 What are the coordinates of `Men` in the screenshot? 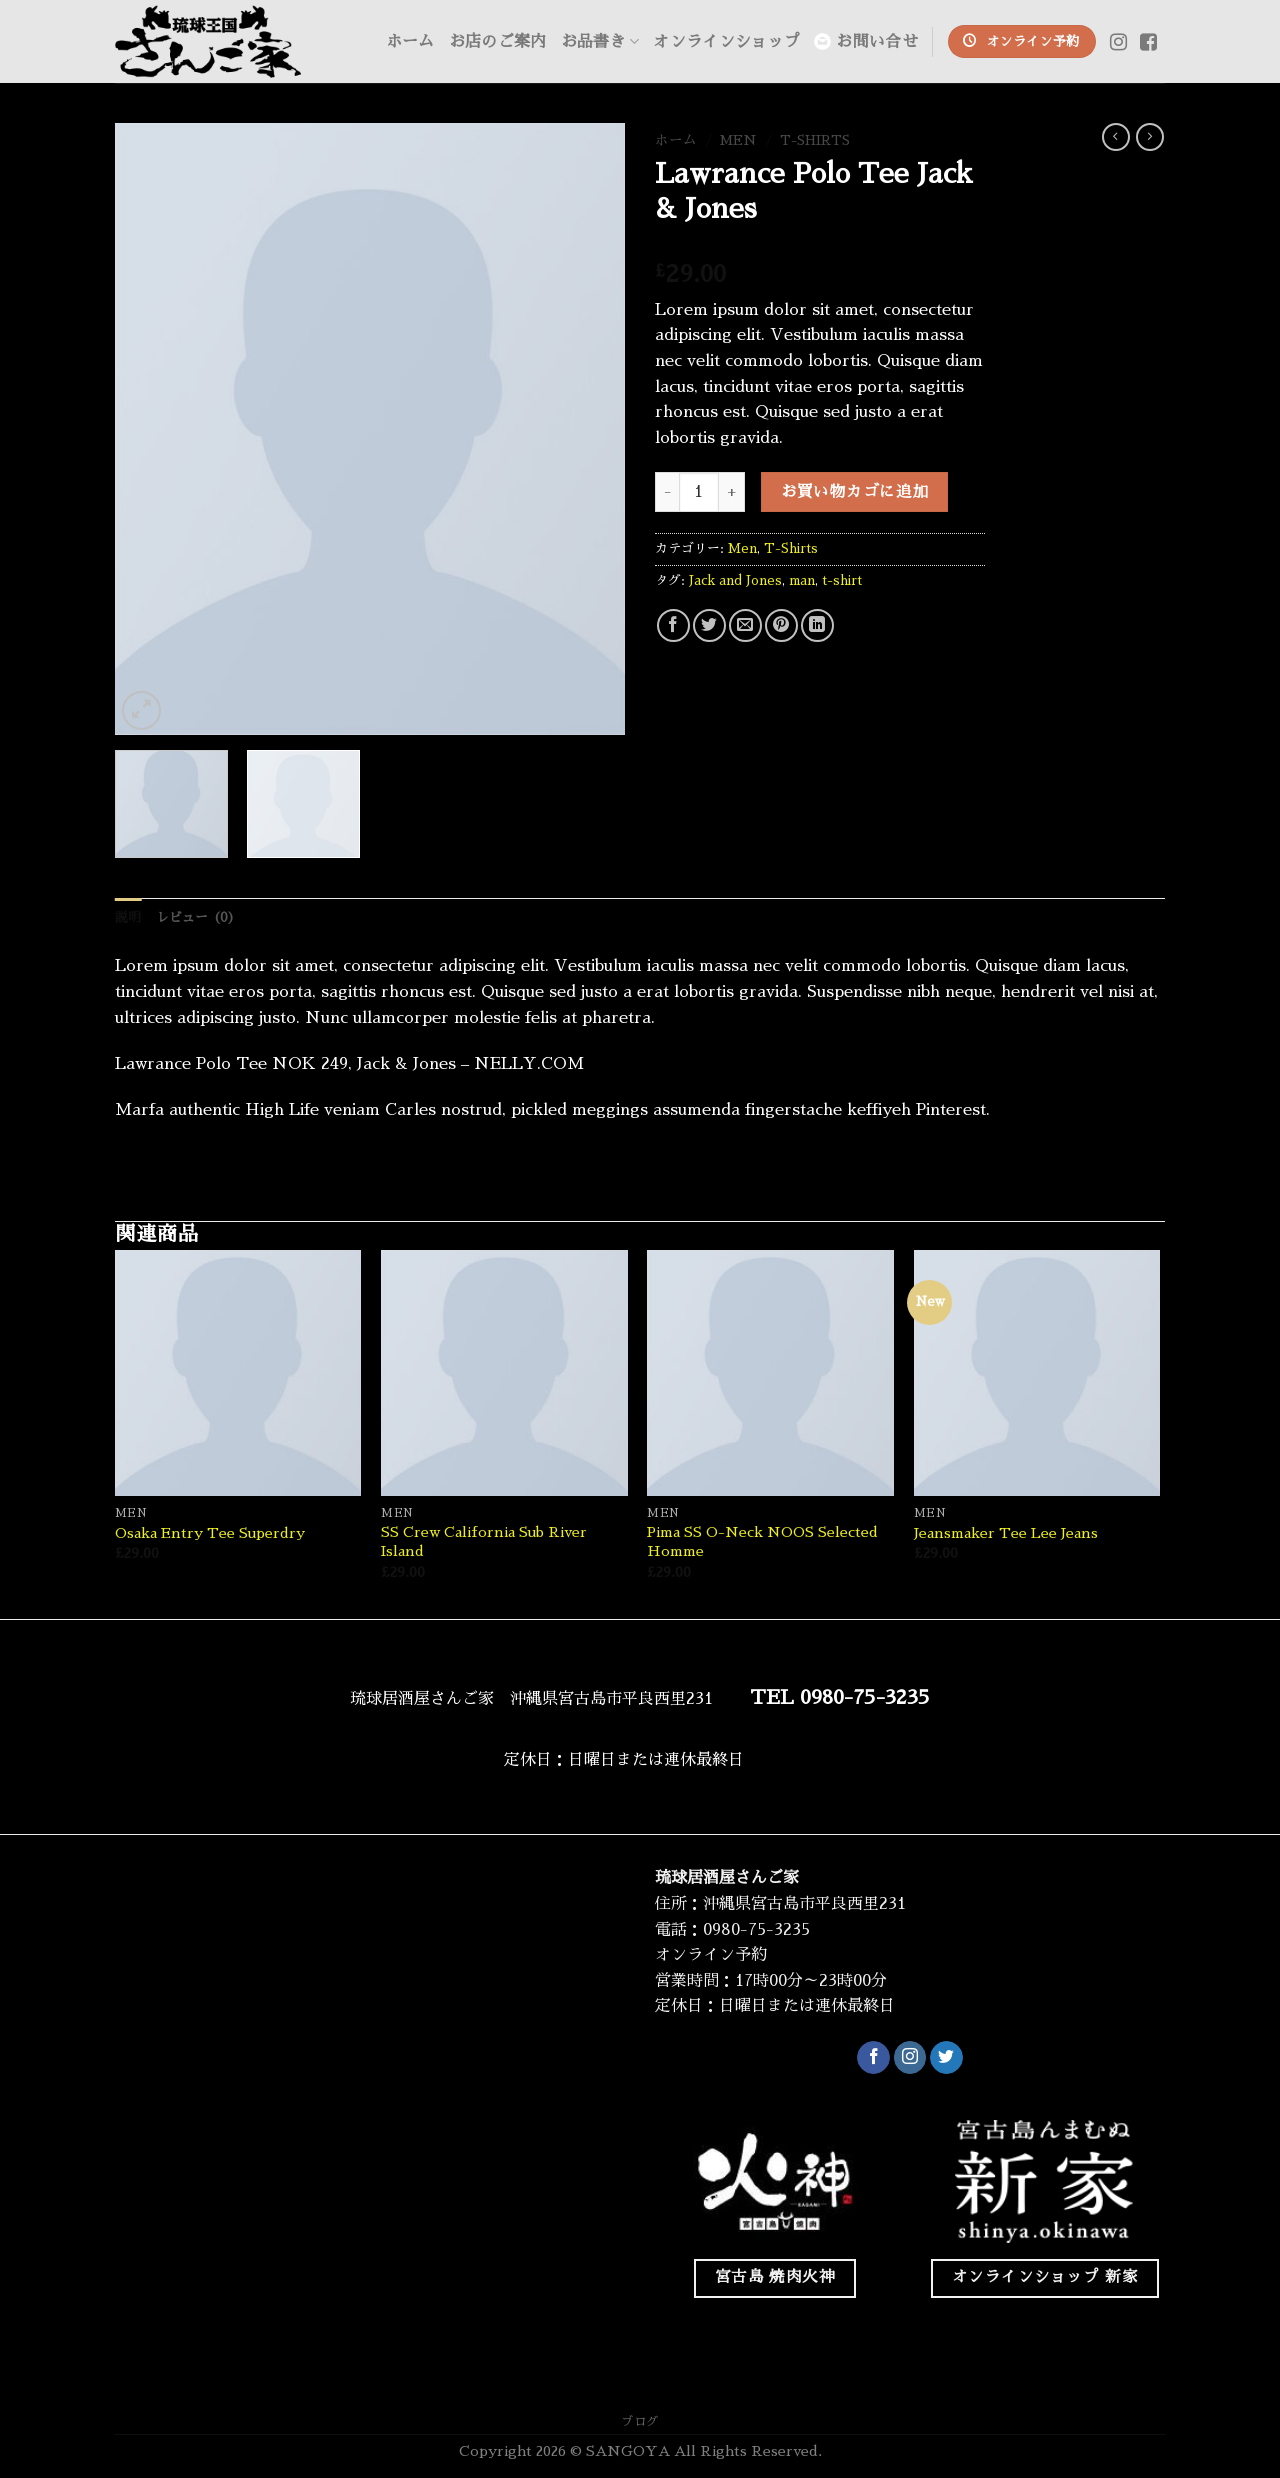 It's located at (738, 140).